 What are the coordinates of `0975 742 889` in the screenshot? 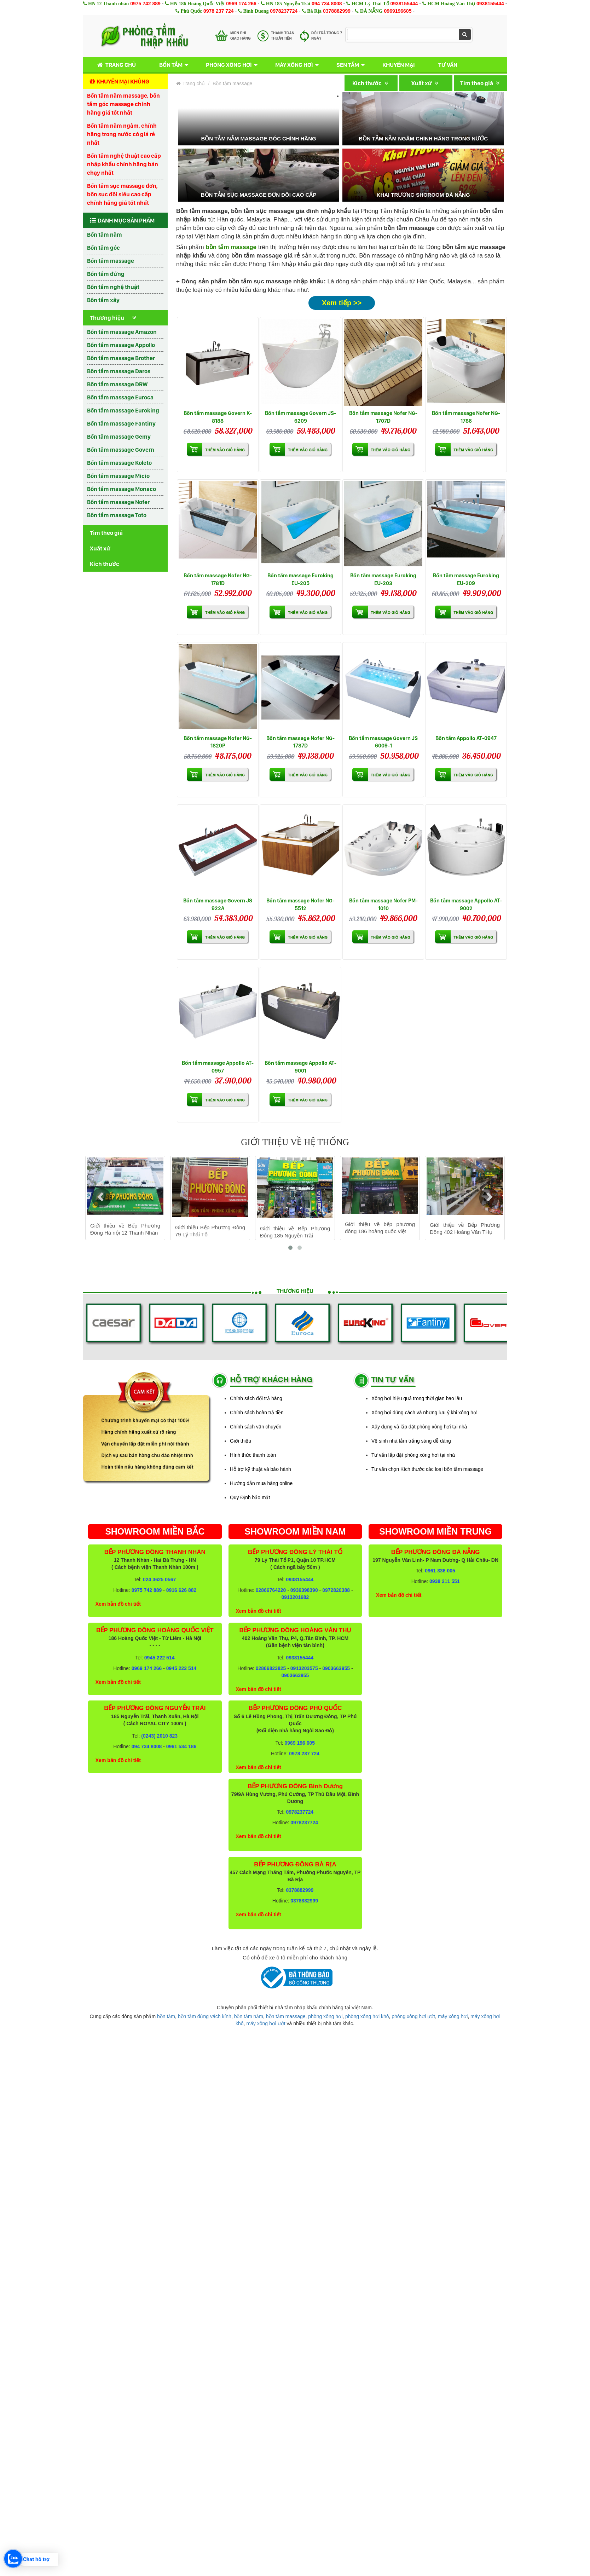 It's located at (145, 3).